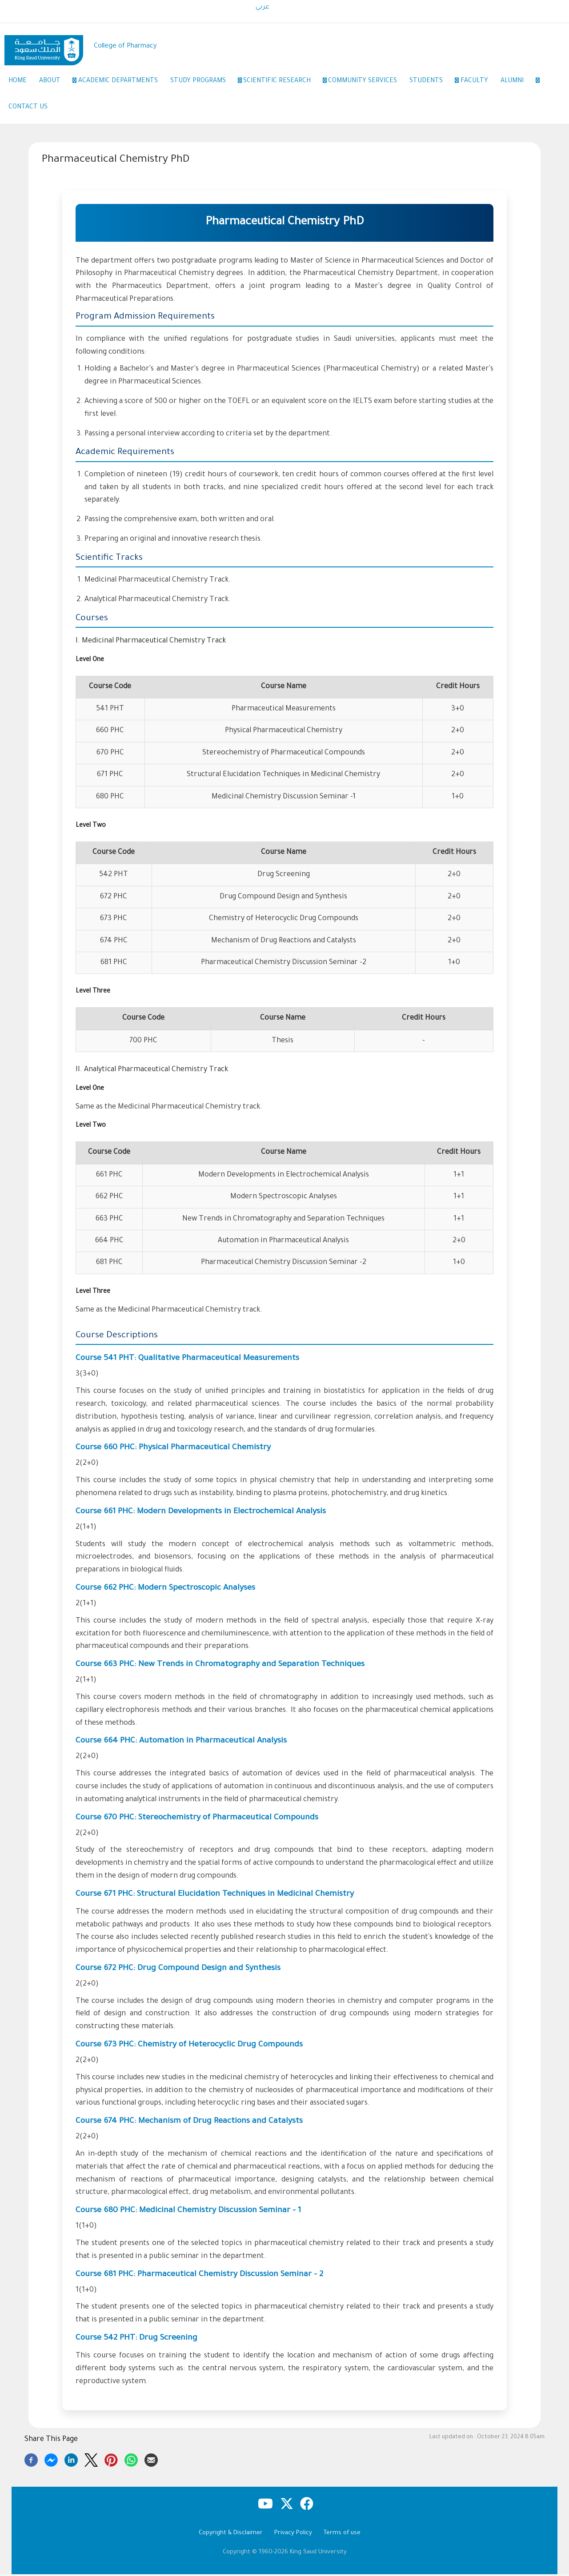 The width and height of the screenshot is (569, 2576). What do you see at coordinates (55, 82) in the screenshot?
I see `About` at bounding box center [55, 82].